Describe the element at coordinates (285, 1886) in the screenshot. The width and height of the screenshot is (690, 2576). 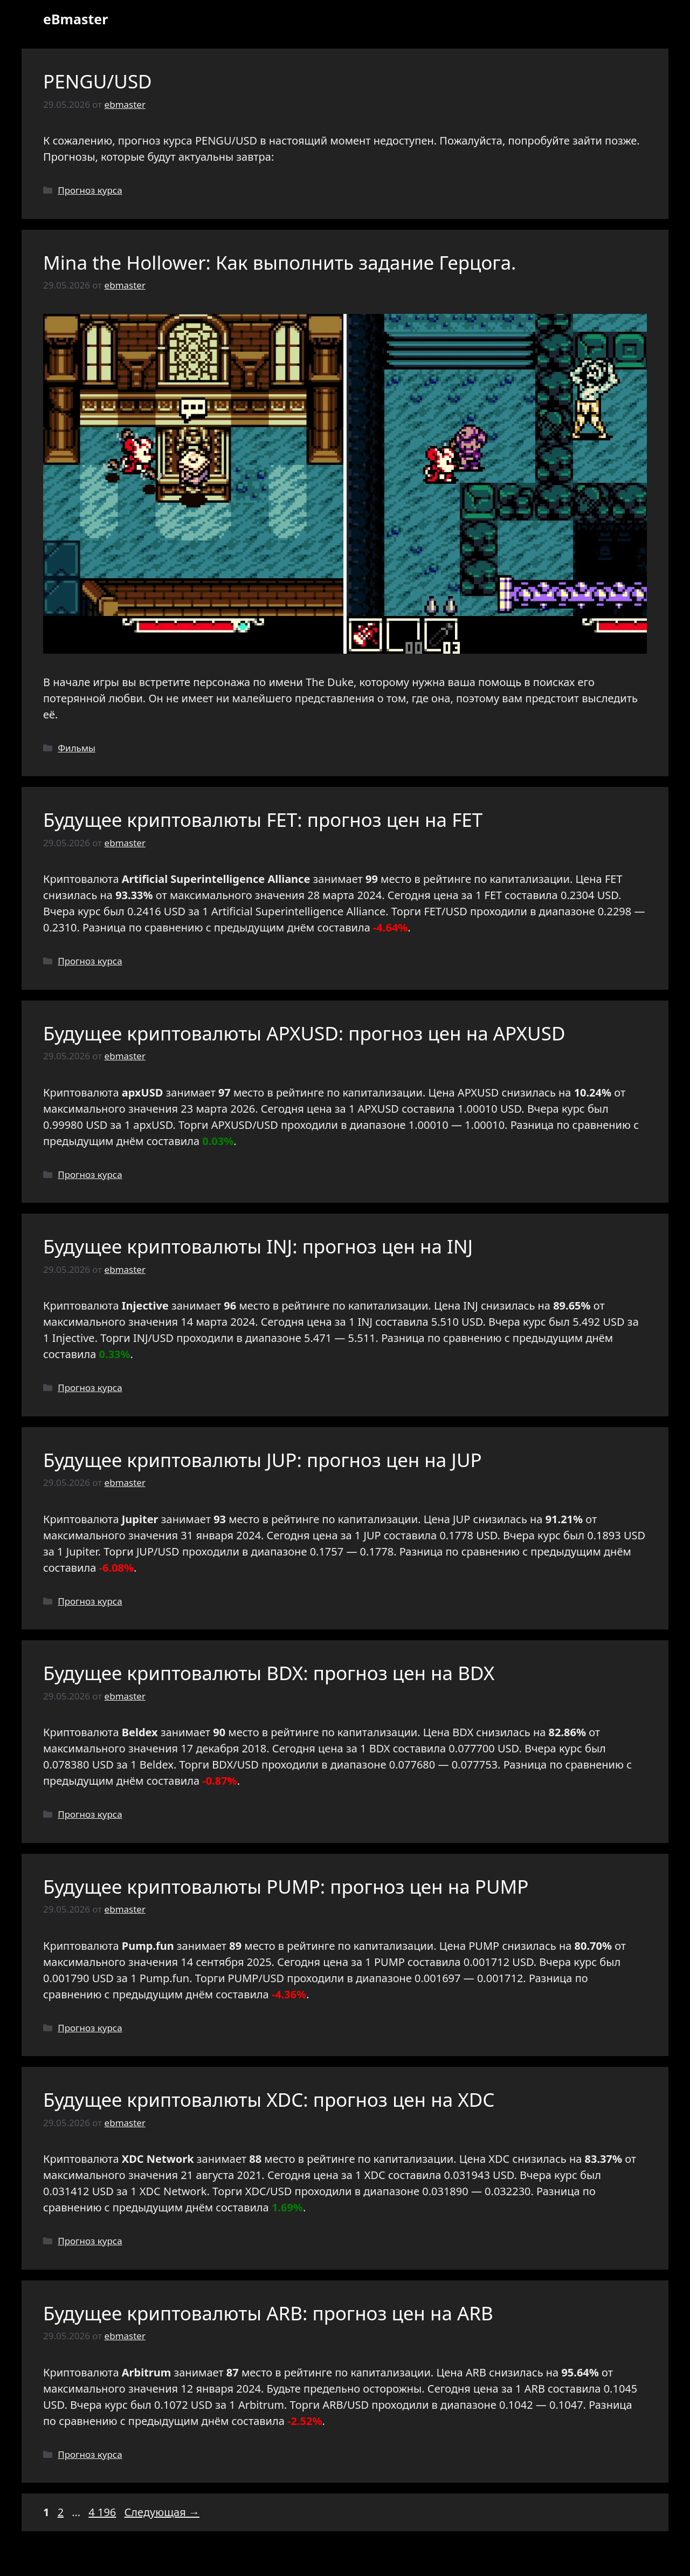
I see `Будущее криптовалюты PUMP: прогноз цен на PUMP` at that location.